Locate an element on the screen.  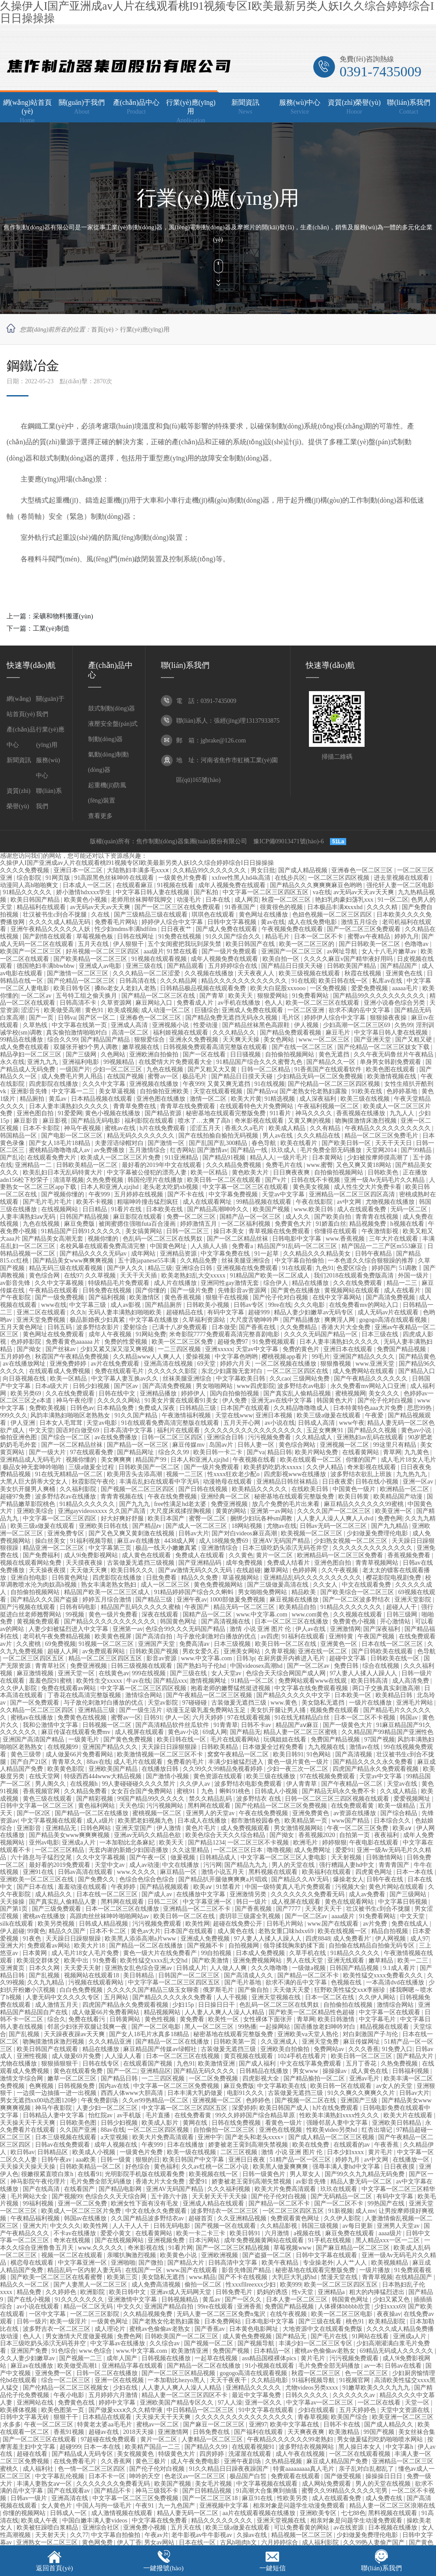
在线播放一区 is located at coordinates (412, 2159).